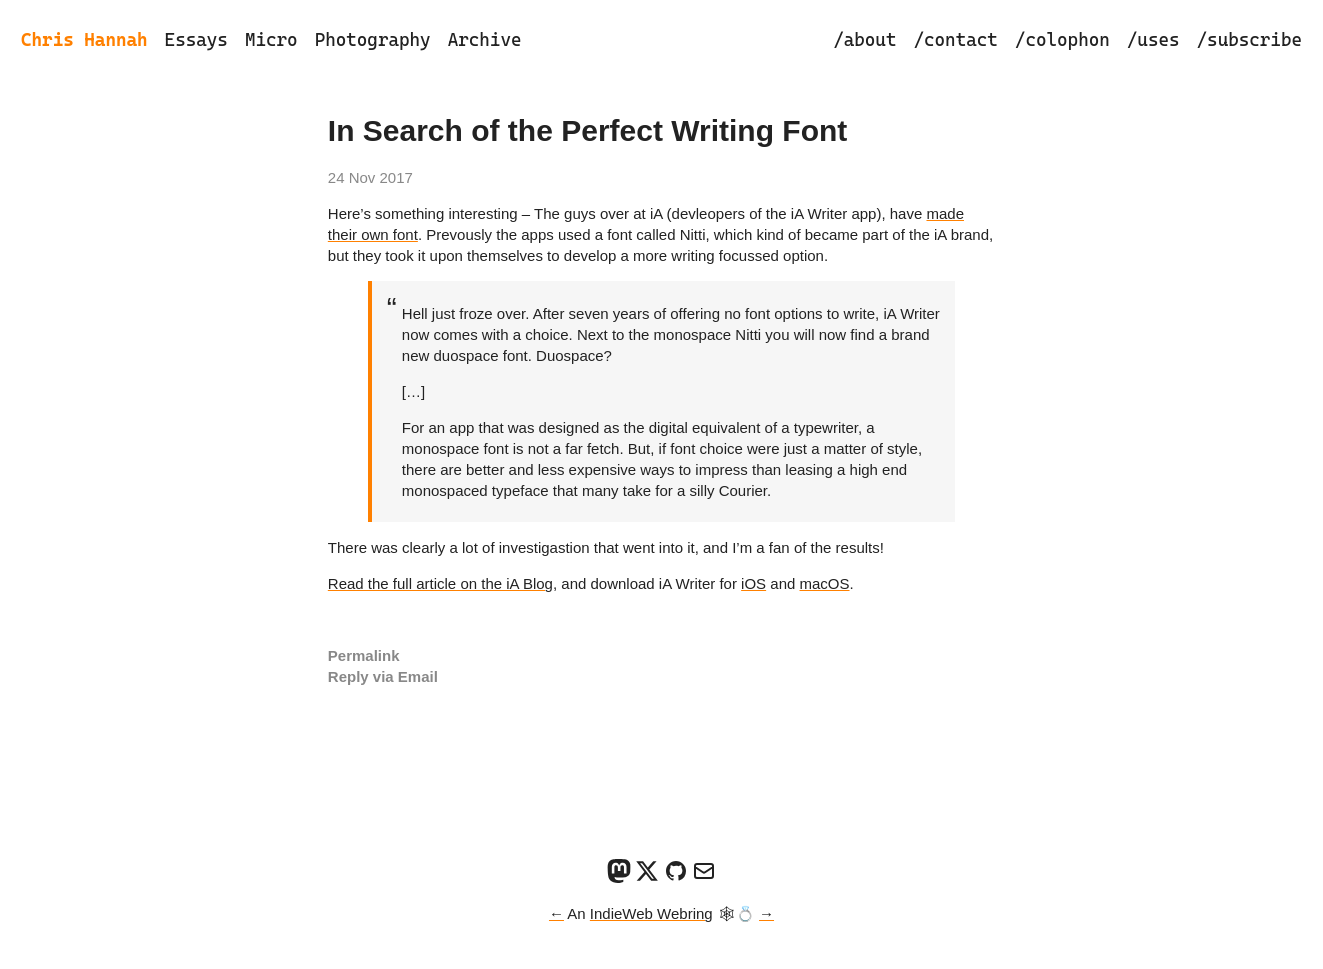 This screenshot has width=1323, height=969. I want to click on Reply via Email, so click(383, 676).